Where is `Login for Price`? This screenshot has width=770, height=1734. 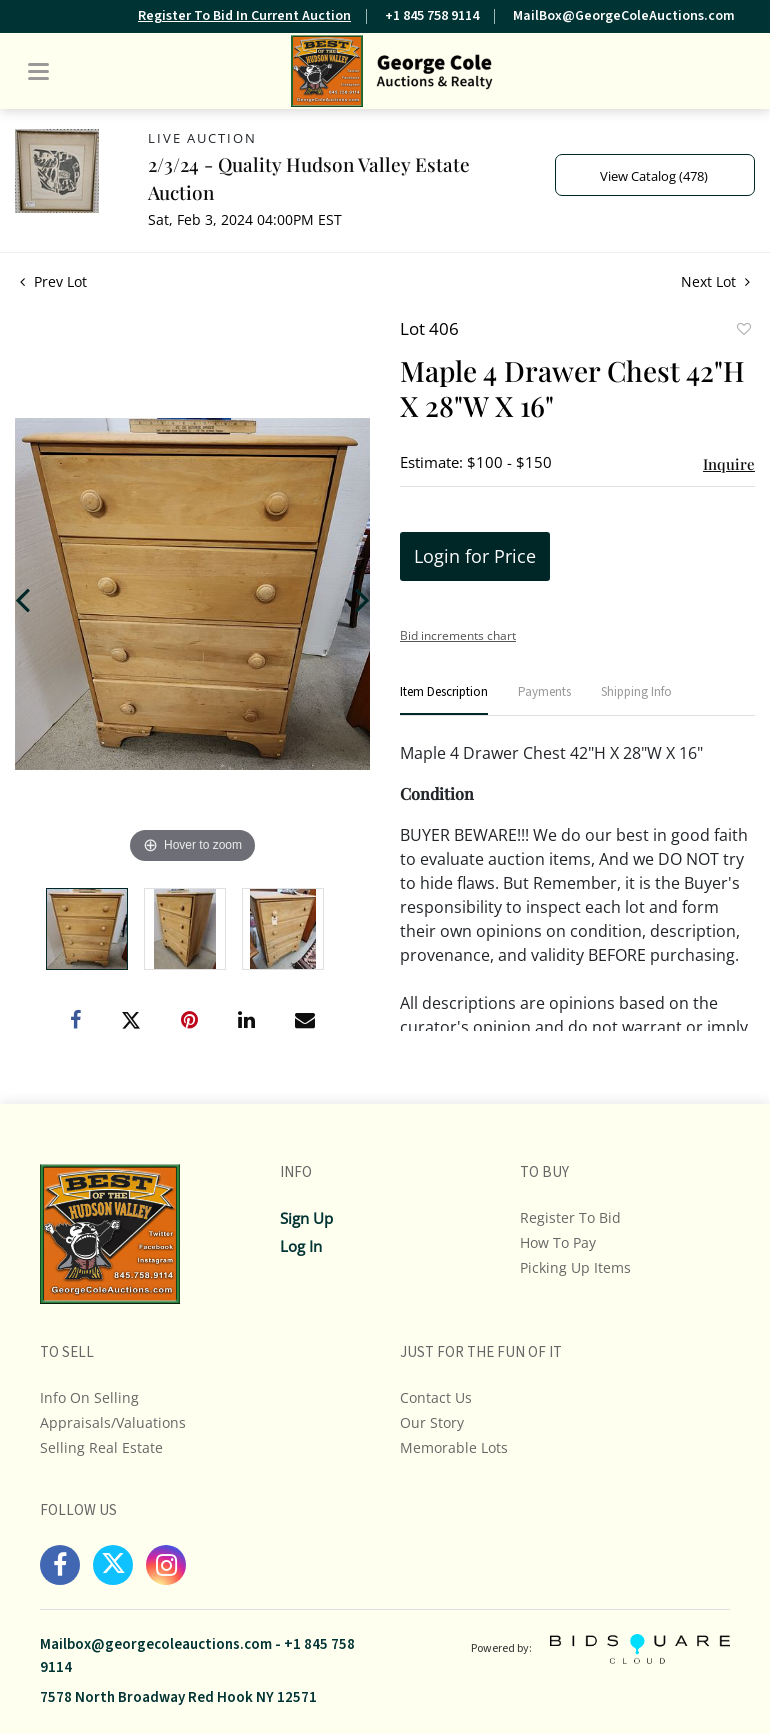 Login for Price is located at coordinates (475, 556).